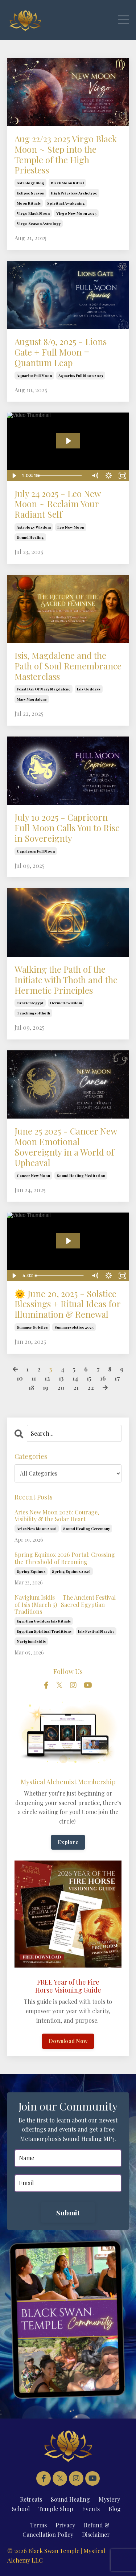  Describe the element at coordinates (68, 665) in the screenshot. I see `Isis, Magdalene and the Path of Soul Remembrance Masterclass` at that location.